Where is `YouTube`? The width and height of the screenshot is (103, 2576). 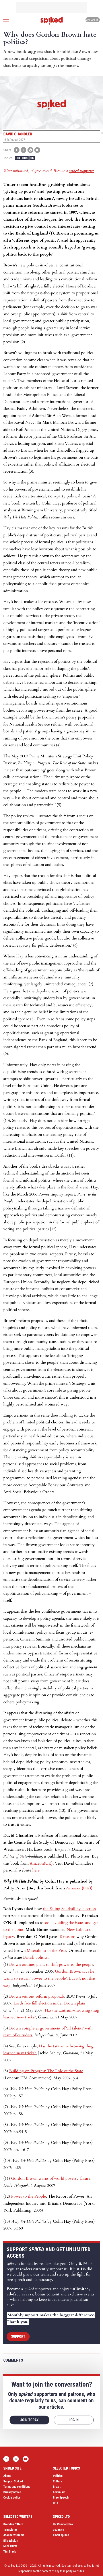 YouTube is located at coordinates (26, 2459).